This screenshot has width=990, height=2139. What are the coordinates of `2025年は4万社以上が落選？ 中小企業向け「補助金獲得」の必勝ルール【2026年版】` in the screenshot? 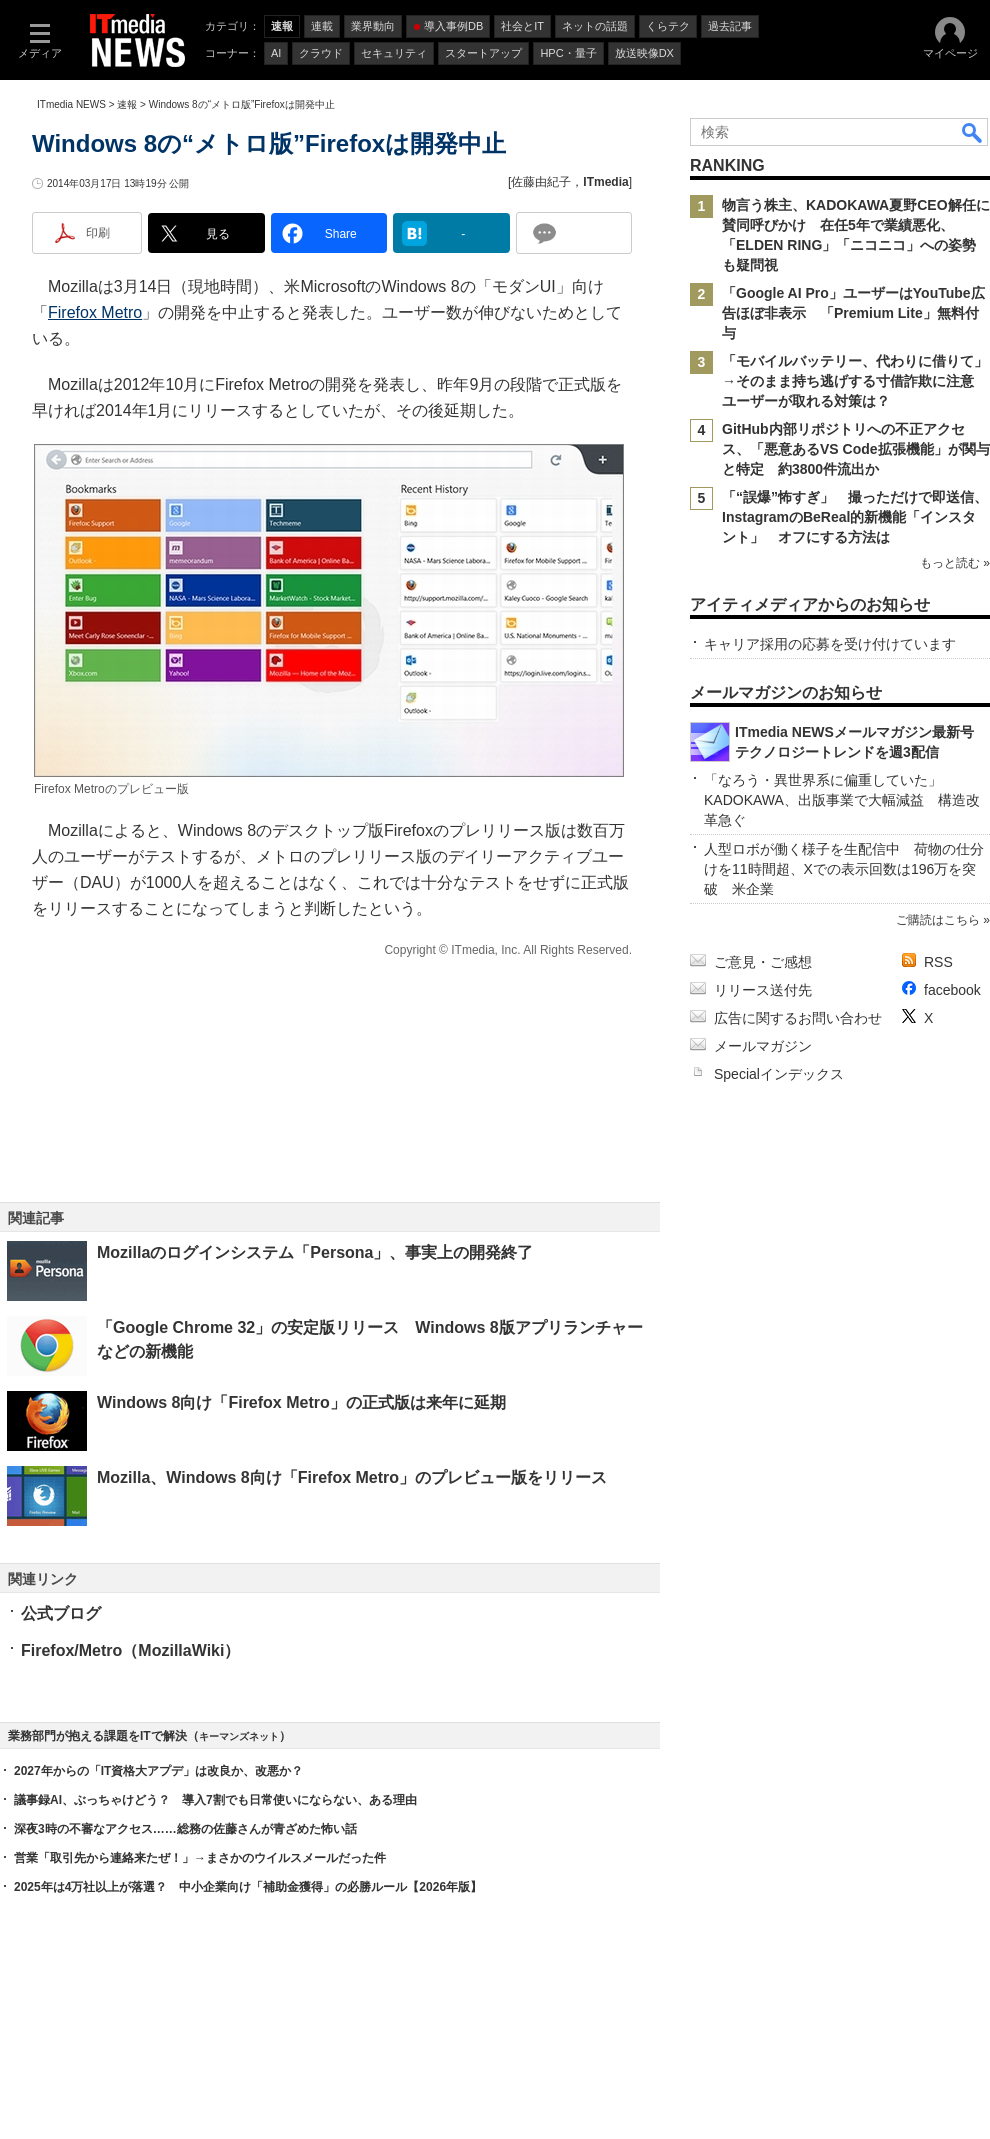 It's located at (248, 1887).